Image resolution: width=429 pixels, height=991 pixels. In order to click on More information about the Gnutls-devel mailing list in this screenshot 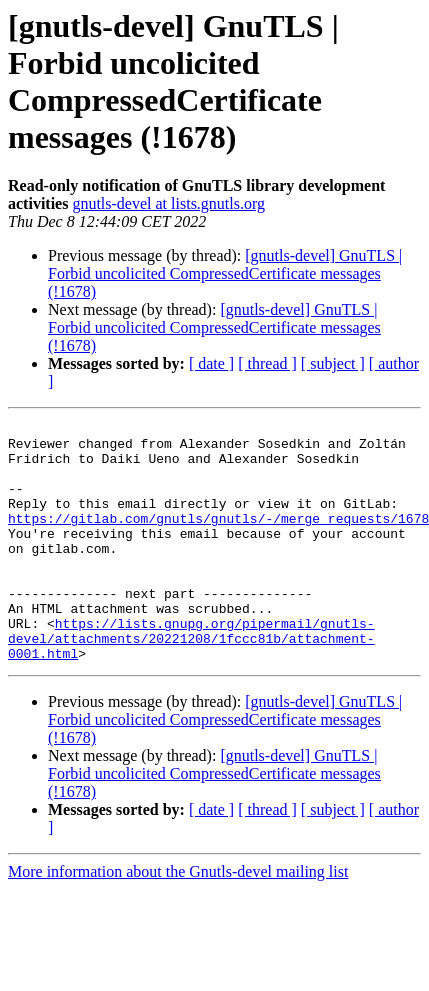, I will do `click(178, 919)`.